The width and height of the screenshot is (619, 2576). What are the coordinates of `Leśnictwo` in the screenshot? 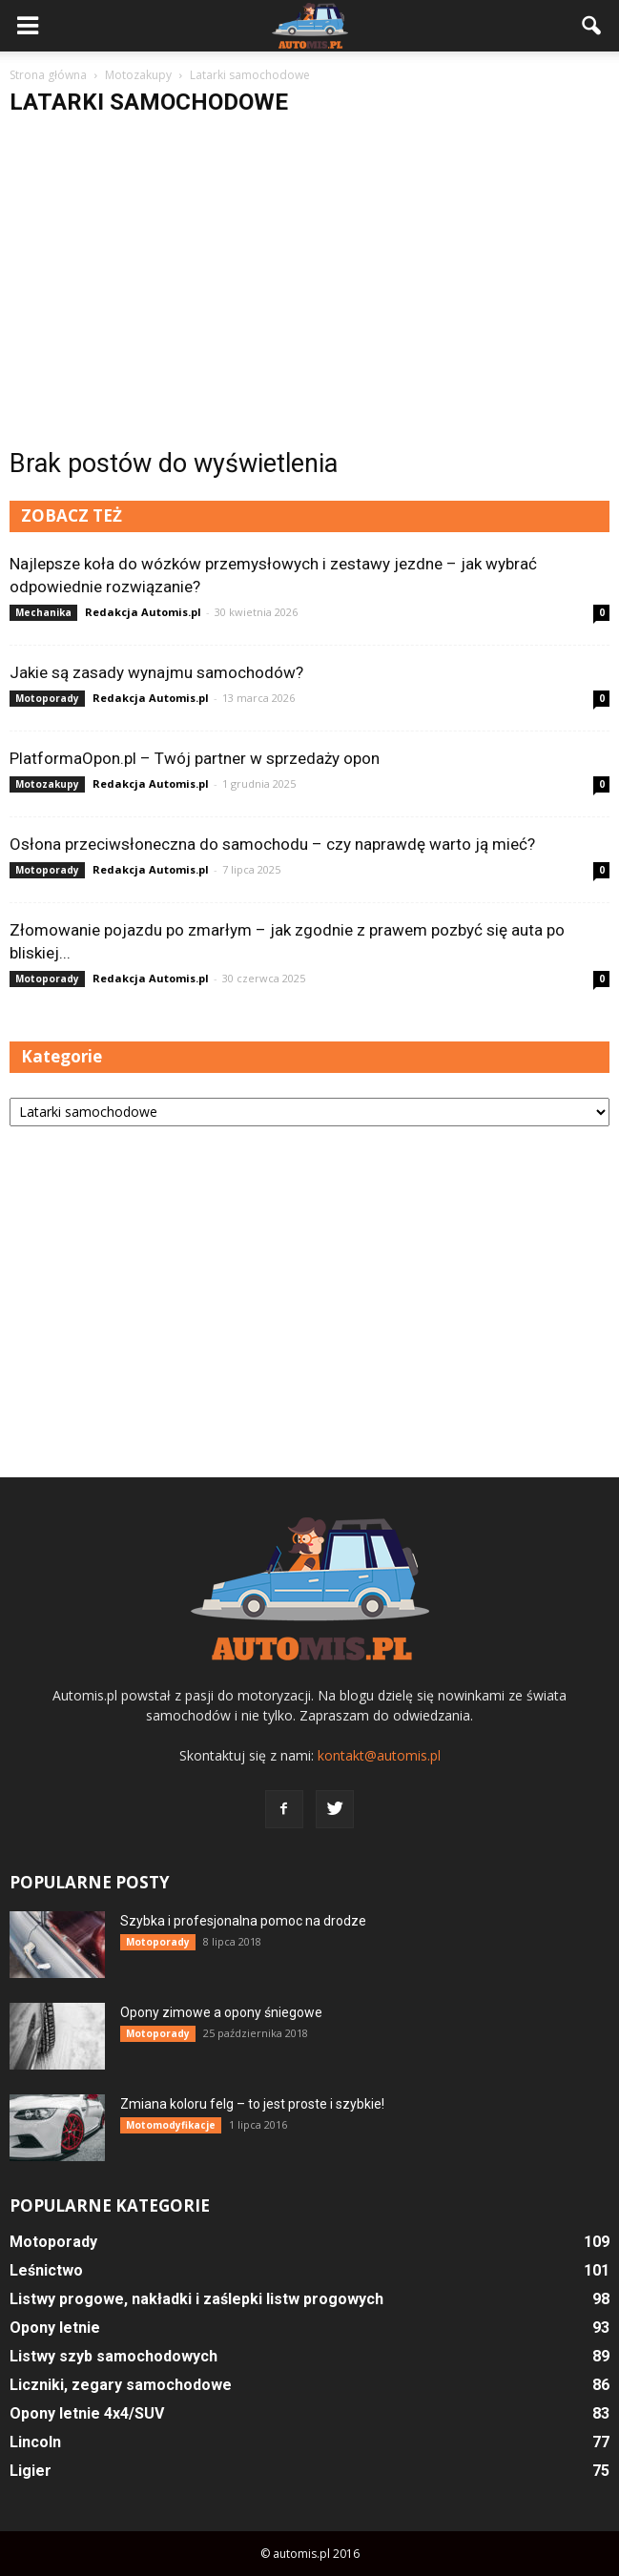 It's located at (46, 2270).